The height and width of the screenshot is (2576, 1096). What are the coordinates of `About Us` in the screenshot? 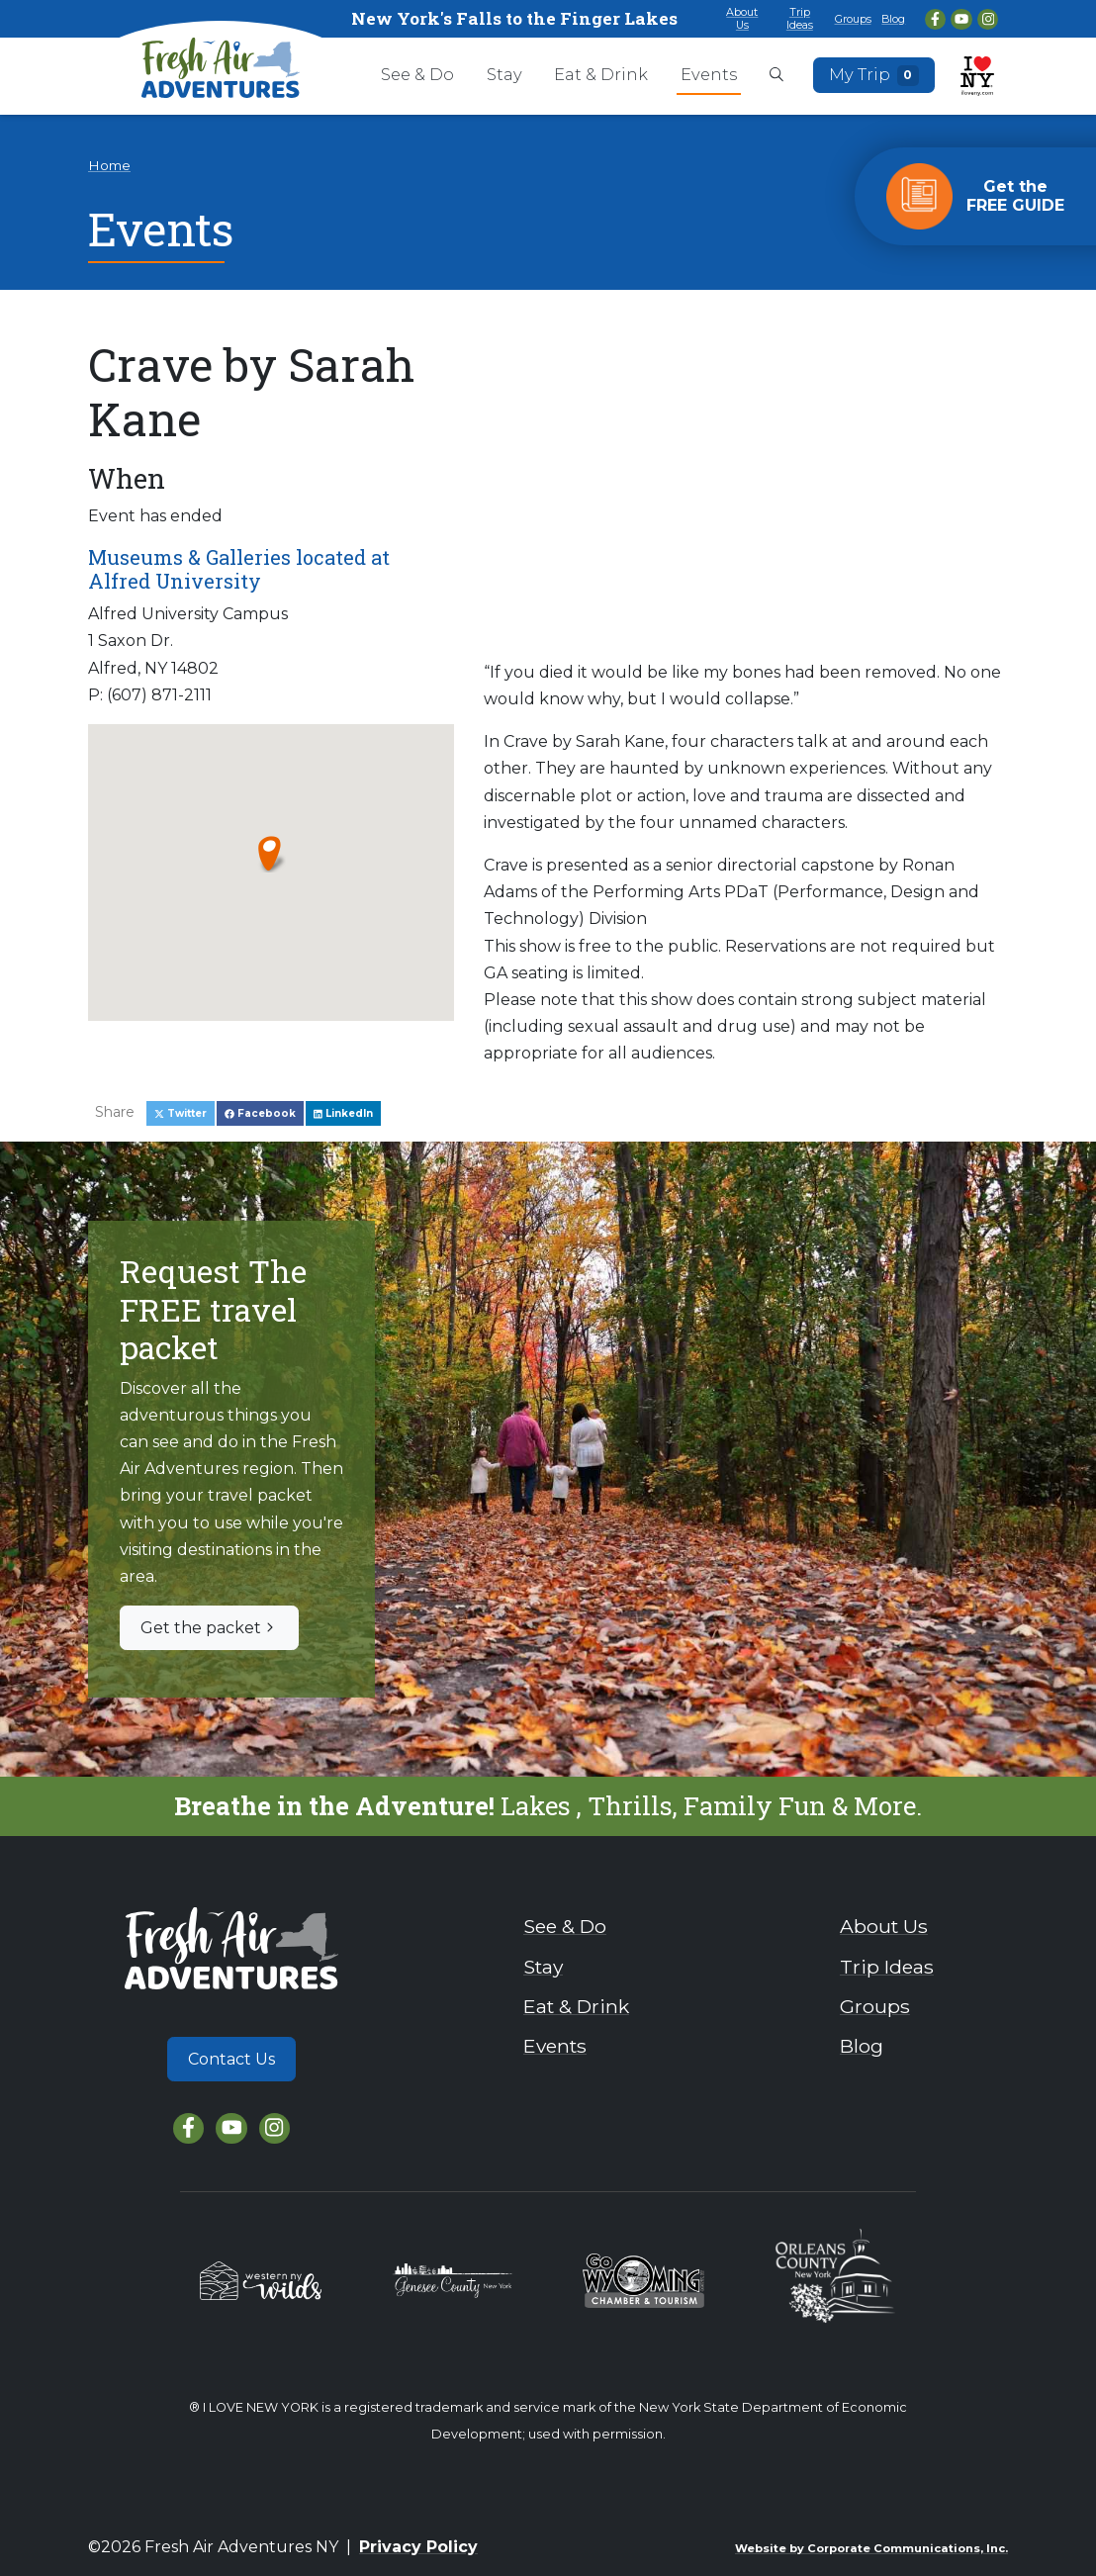 It's located at (742, 18).